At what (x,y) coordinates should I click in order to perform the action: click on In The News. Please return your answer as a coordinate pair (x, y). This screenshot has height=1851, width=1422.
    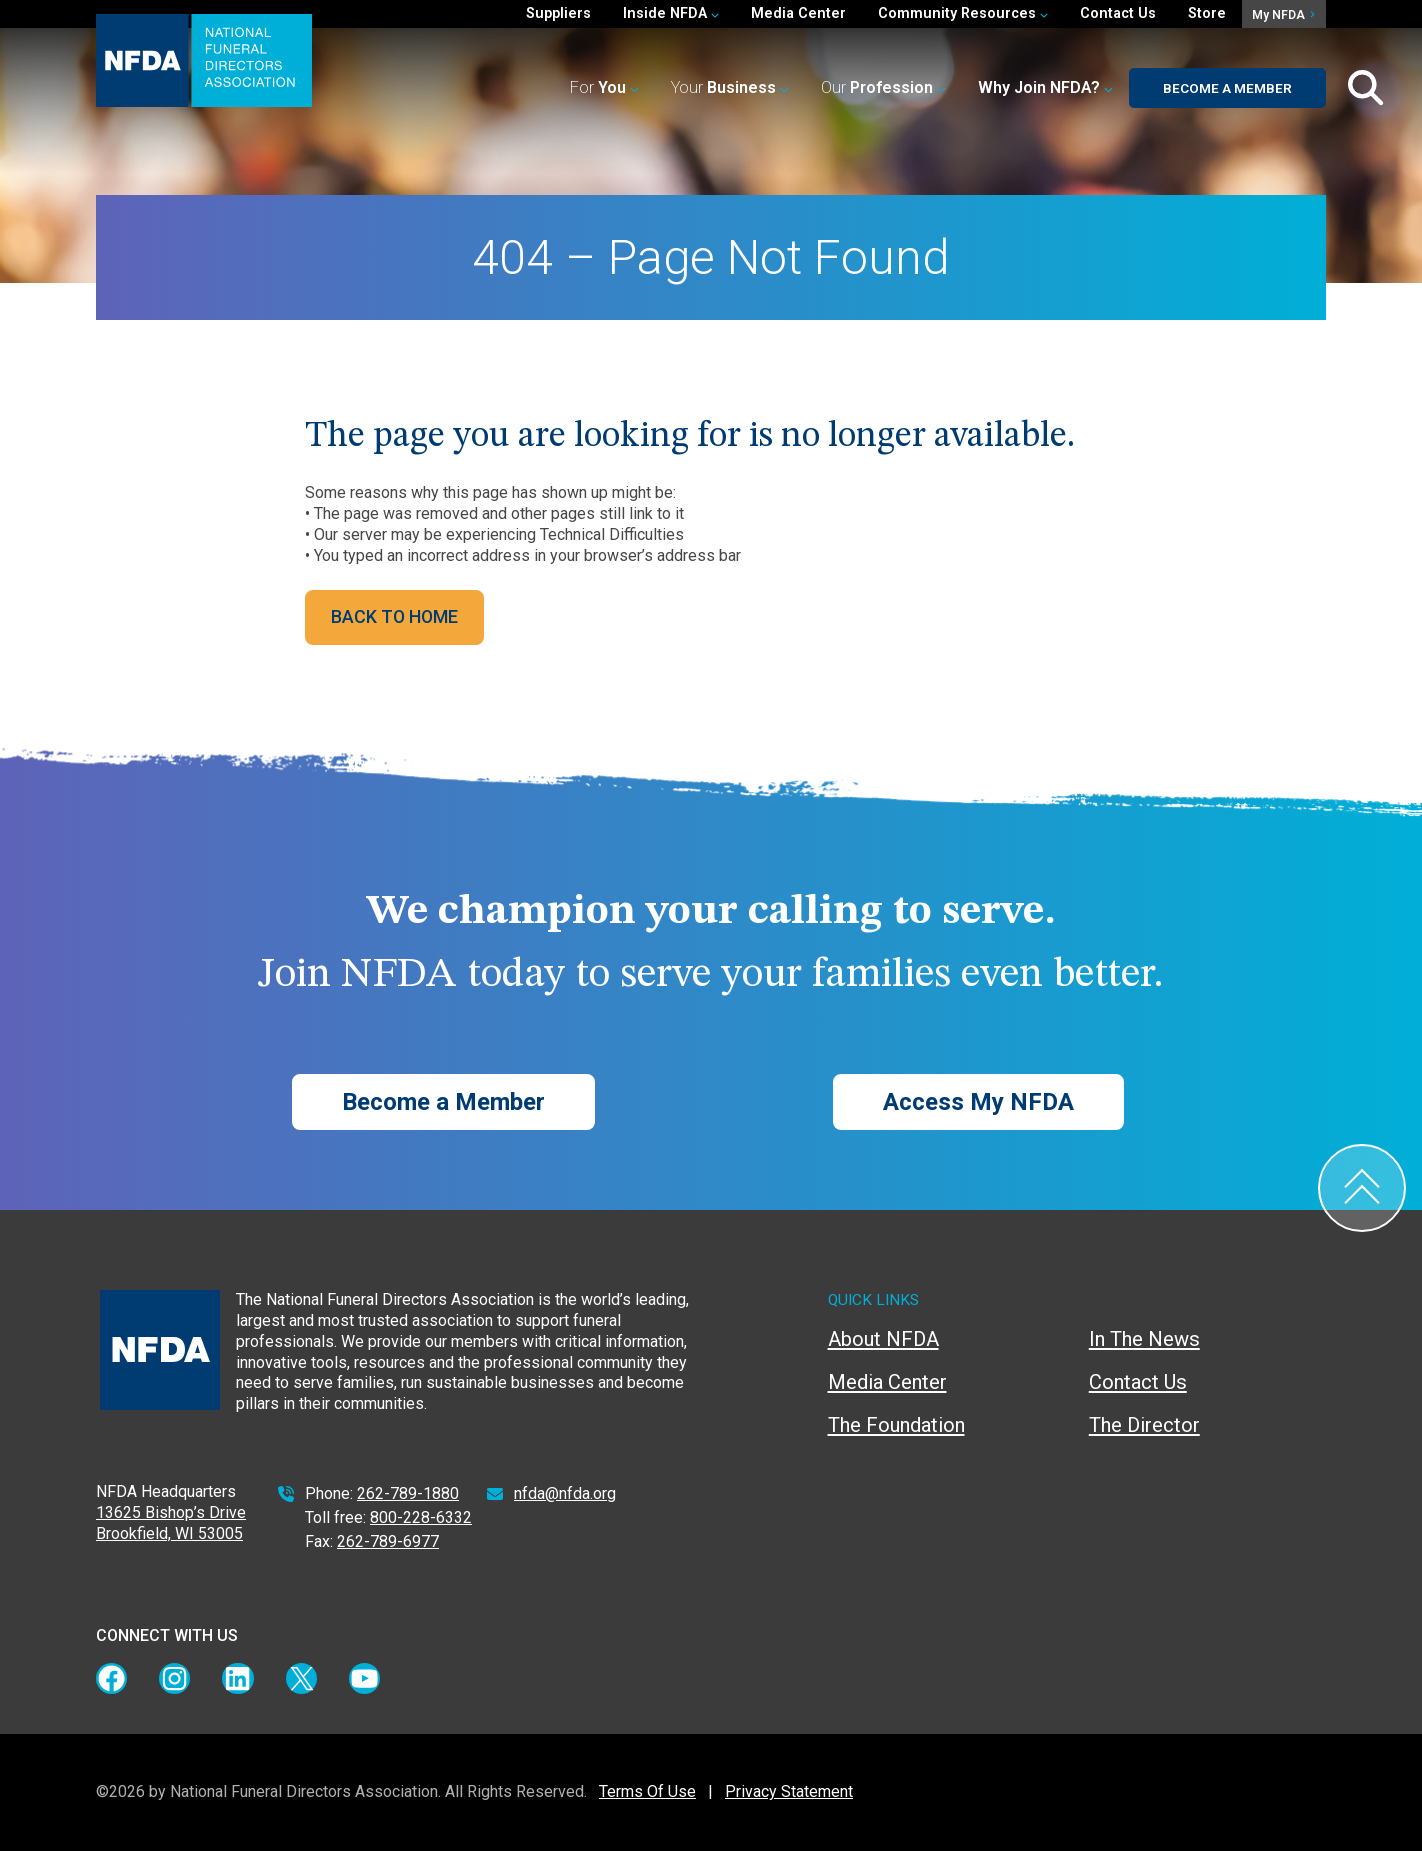
    Looking at the image, I should click on (1144, 1339).